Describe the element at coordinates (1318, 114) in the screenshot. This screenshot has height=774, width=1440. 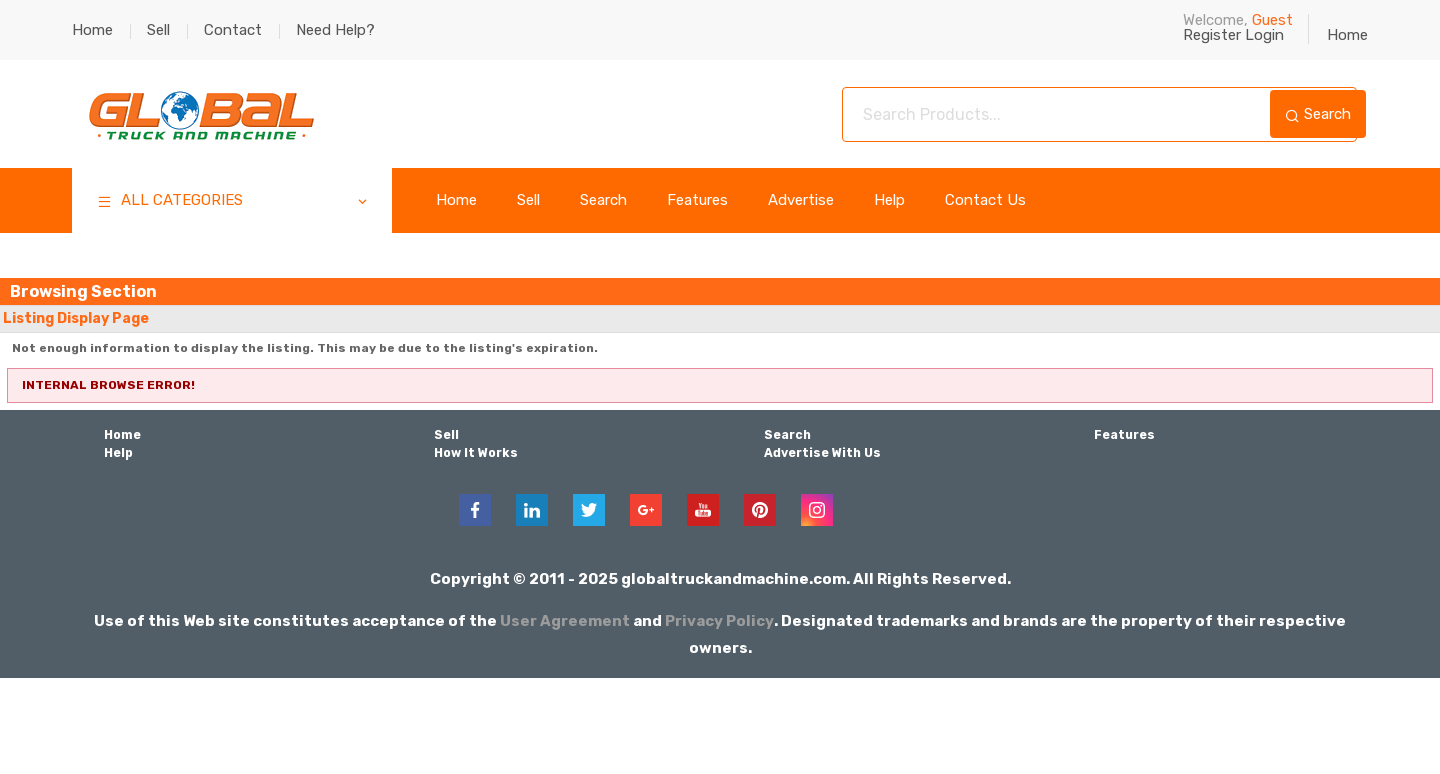
I see `Search` at that location.